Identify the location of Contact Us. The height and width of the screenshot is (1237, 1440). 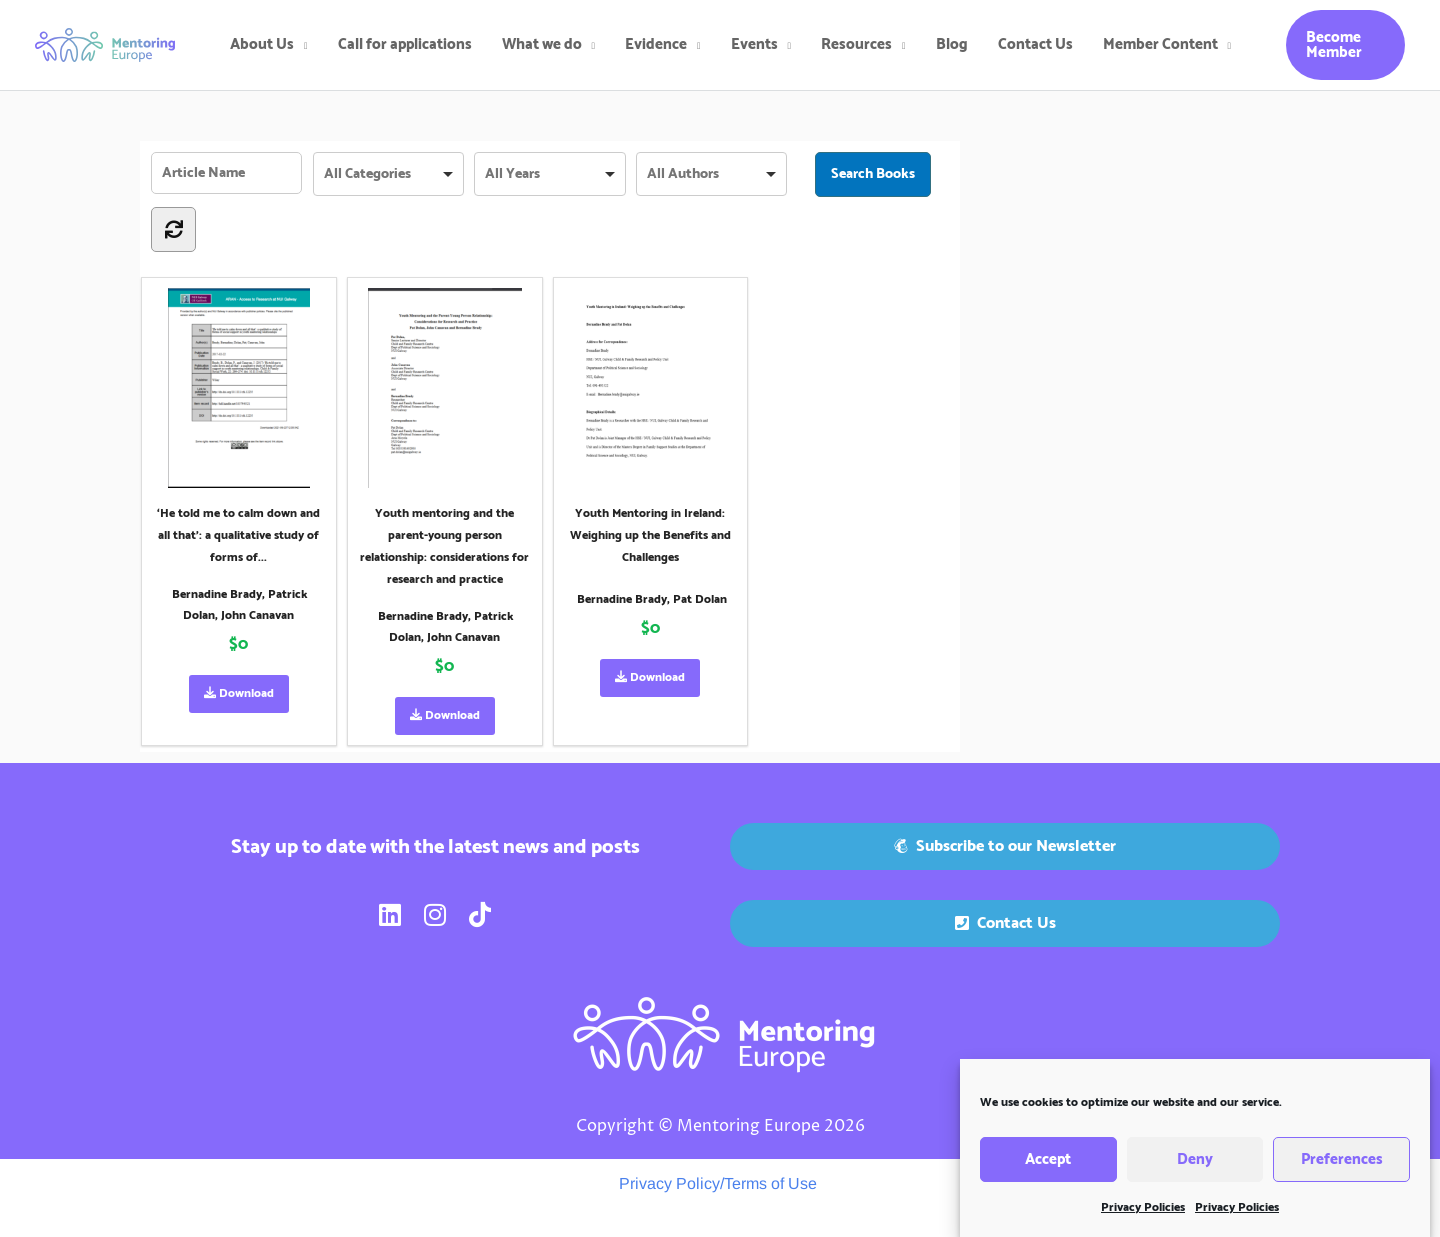
(1035, 44).